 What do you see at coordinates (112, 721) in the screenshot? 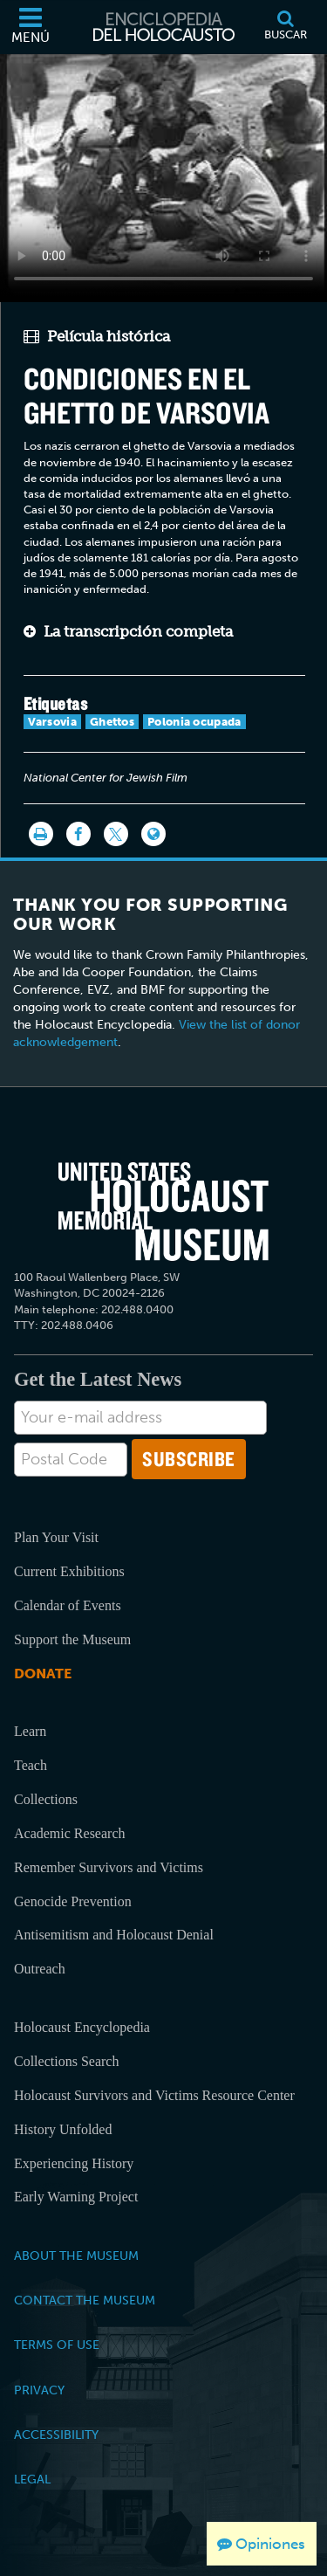
I see `Ghettos` at bounding box center [112, 721].